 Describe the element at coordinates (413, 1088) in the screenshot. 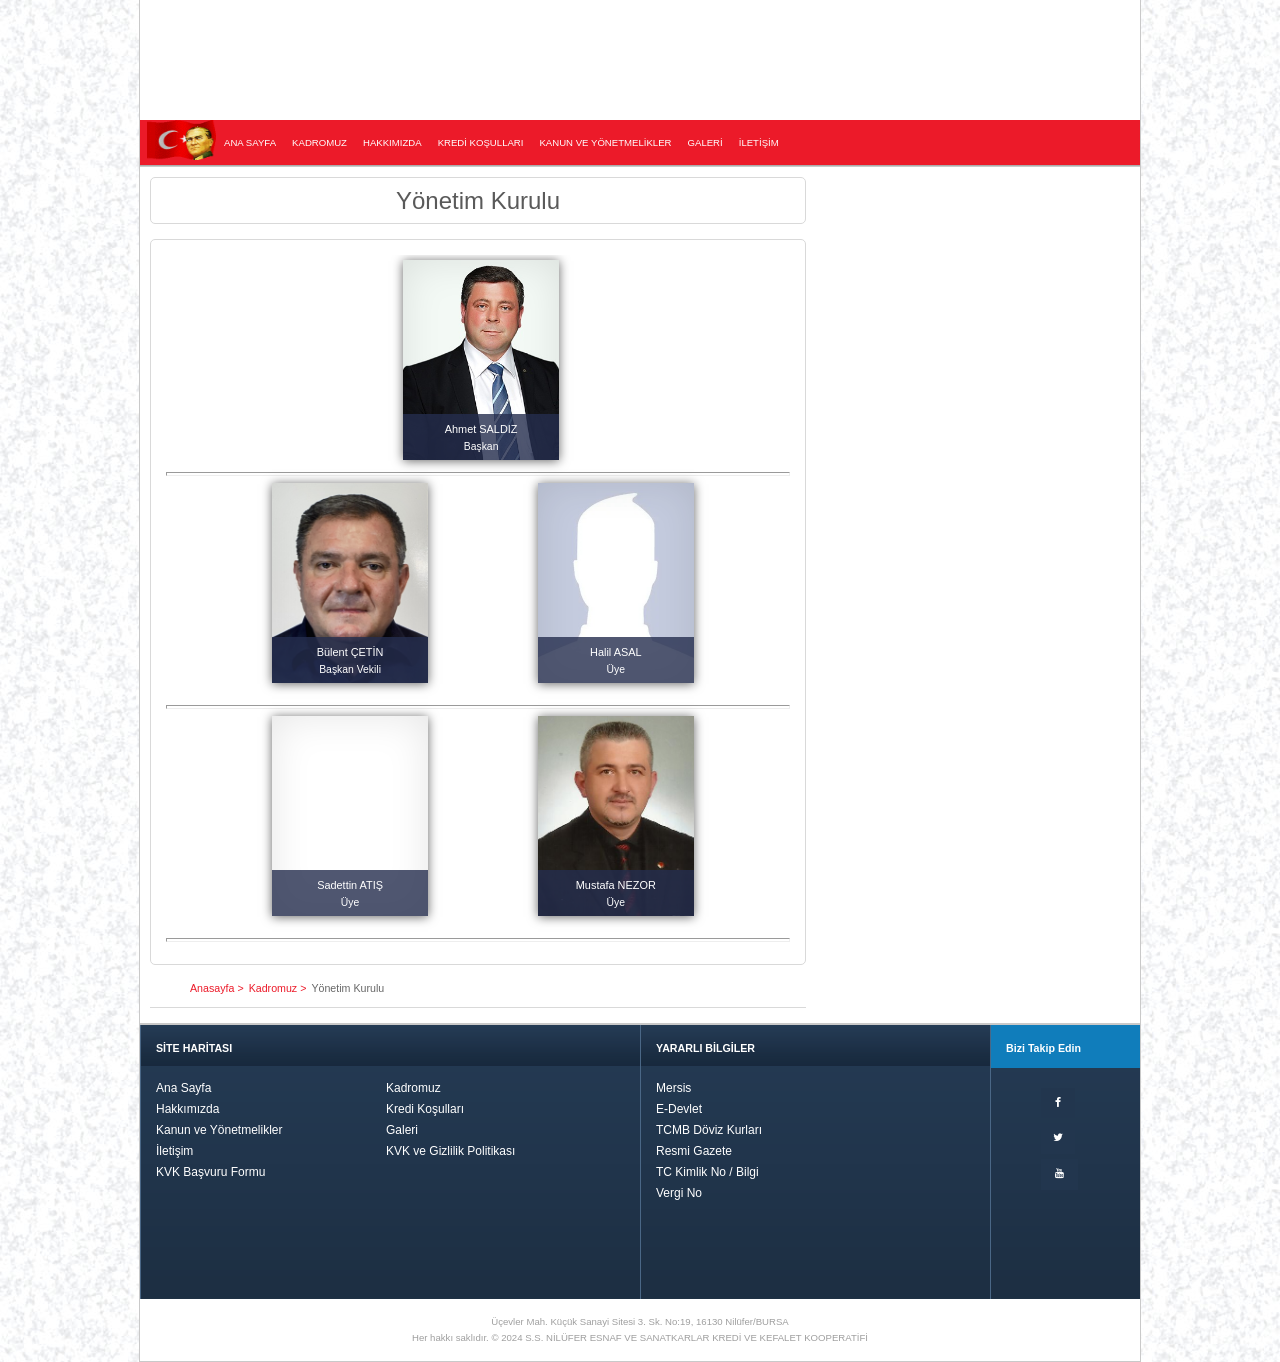

I see `Kadromuz` at that location.